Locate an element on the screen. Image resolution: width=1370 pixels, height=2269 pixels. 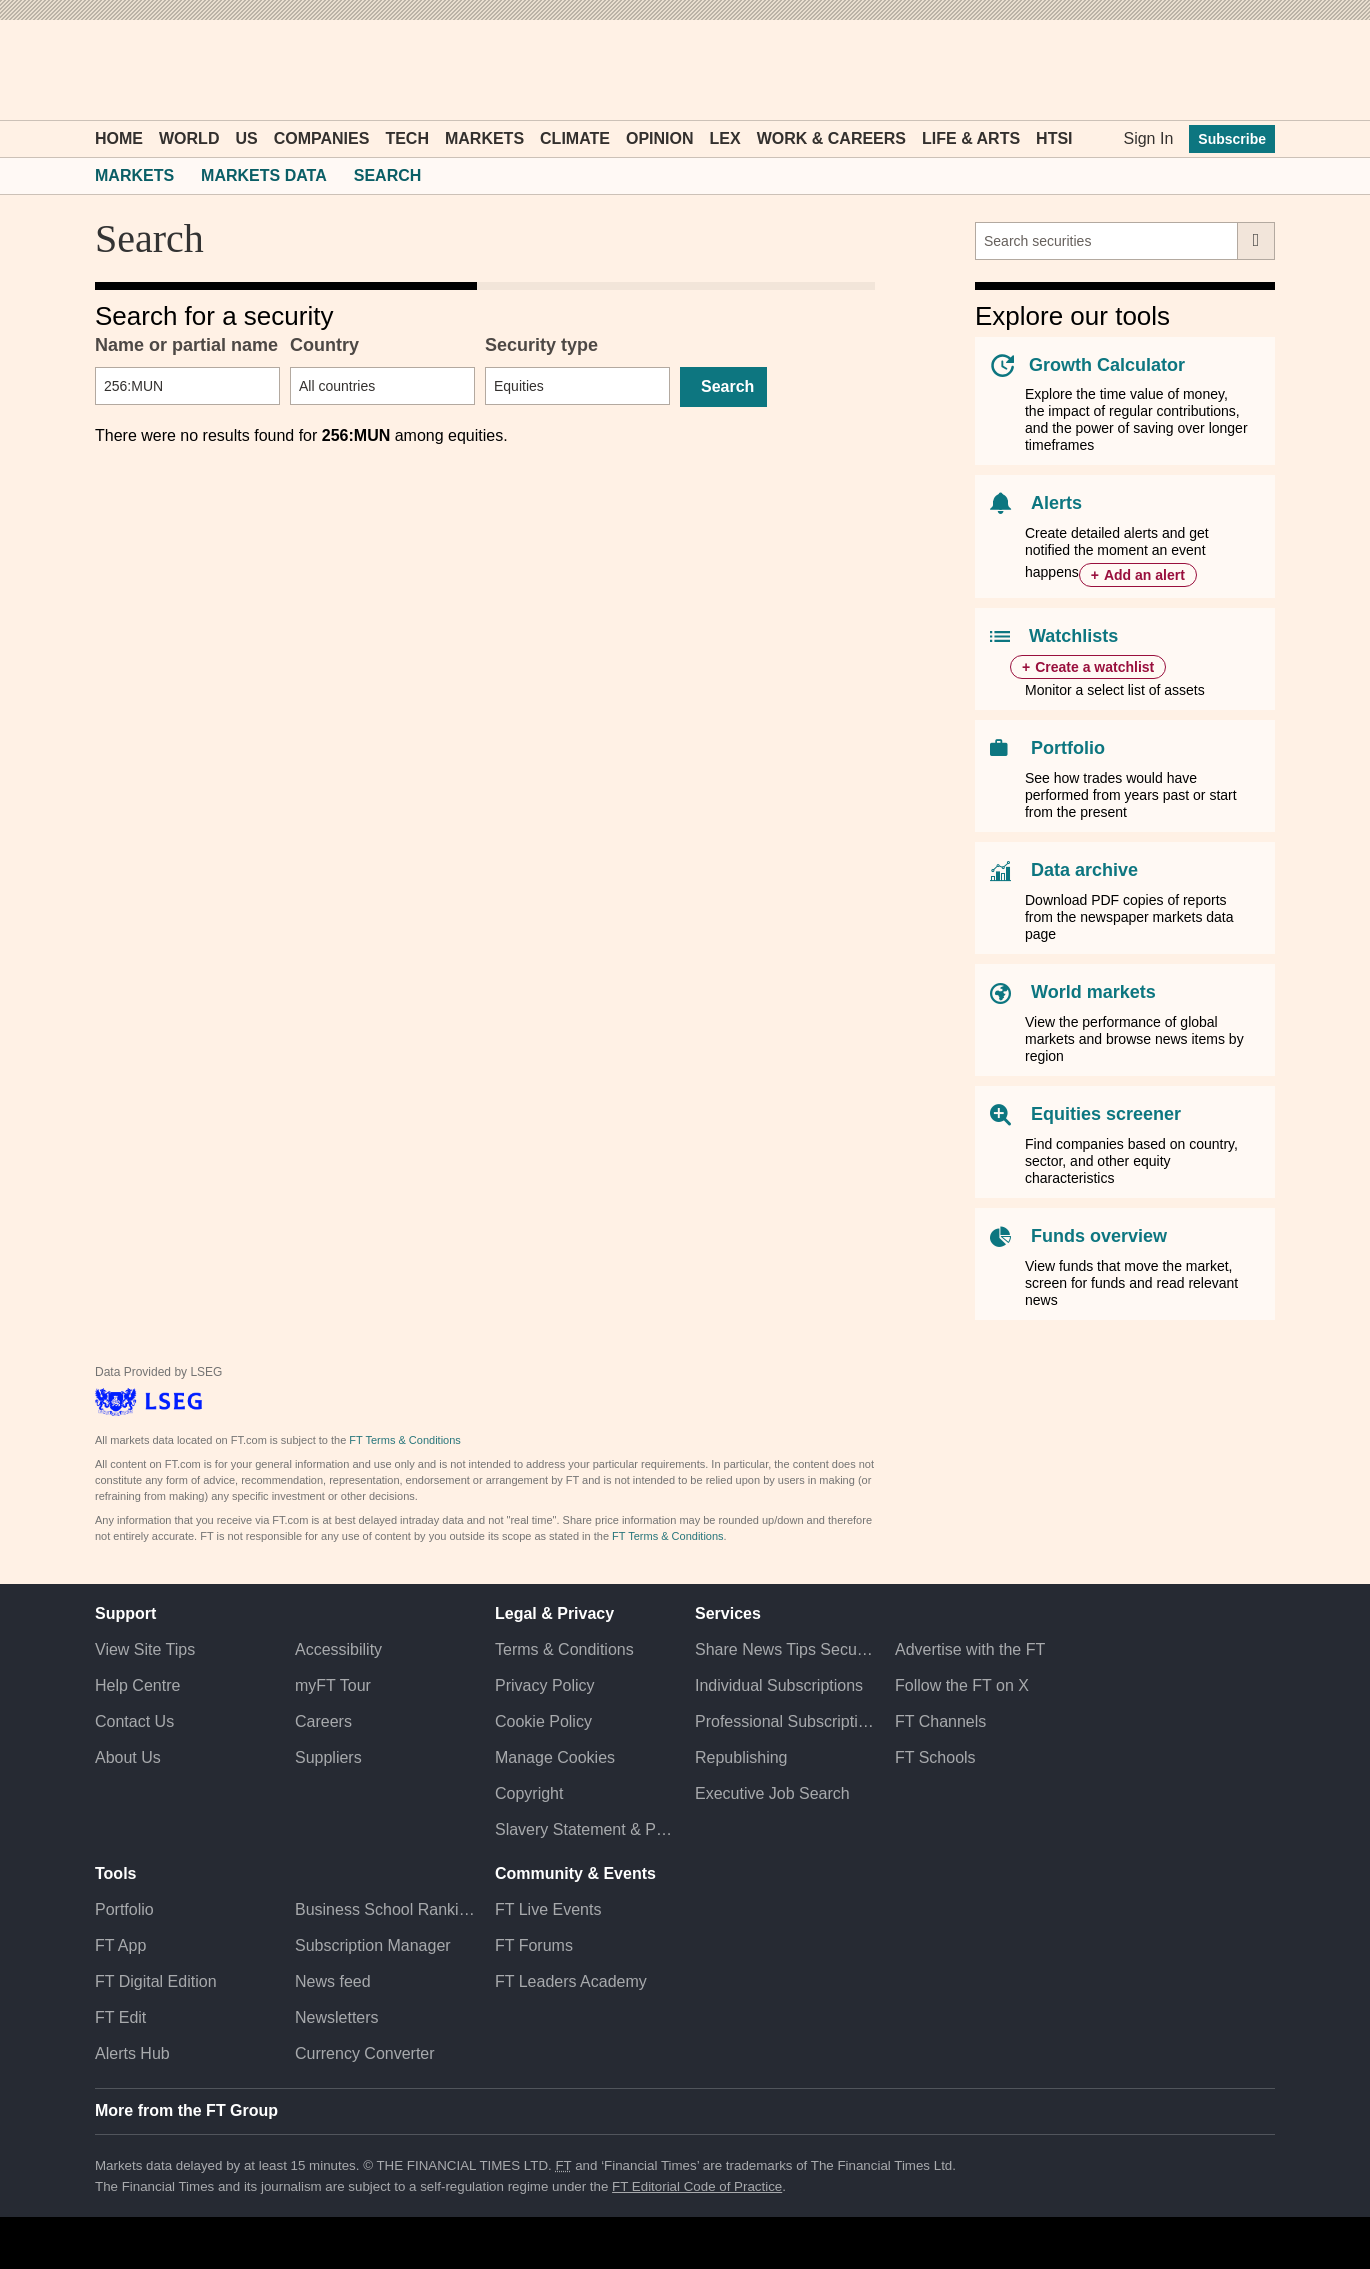
Portfolio is located at coordinates (1068, 748).